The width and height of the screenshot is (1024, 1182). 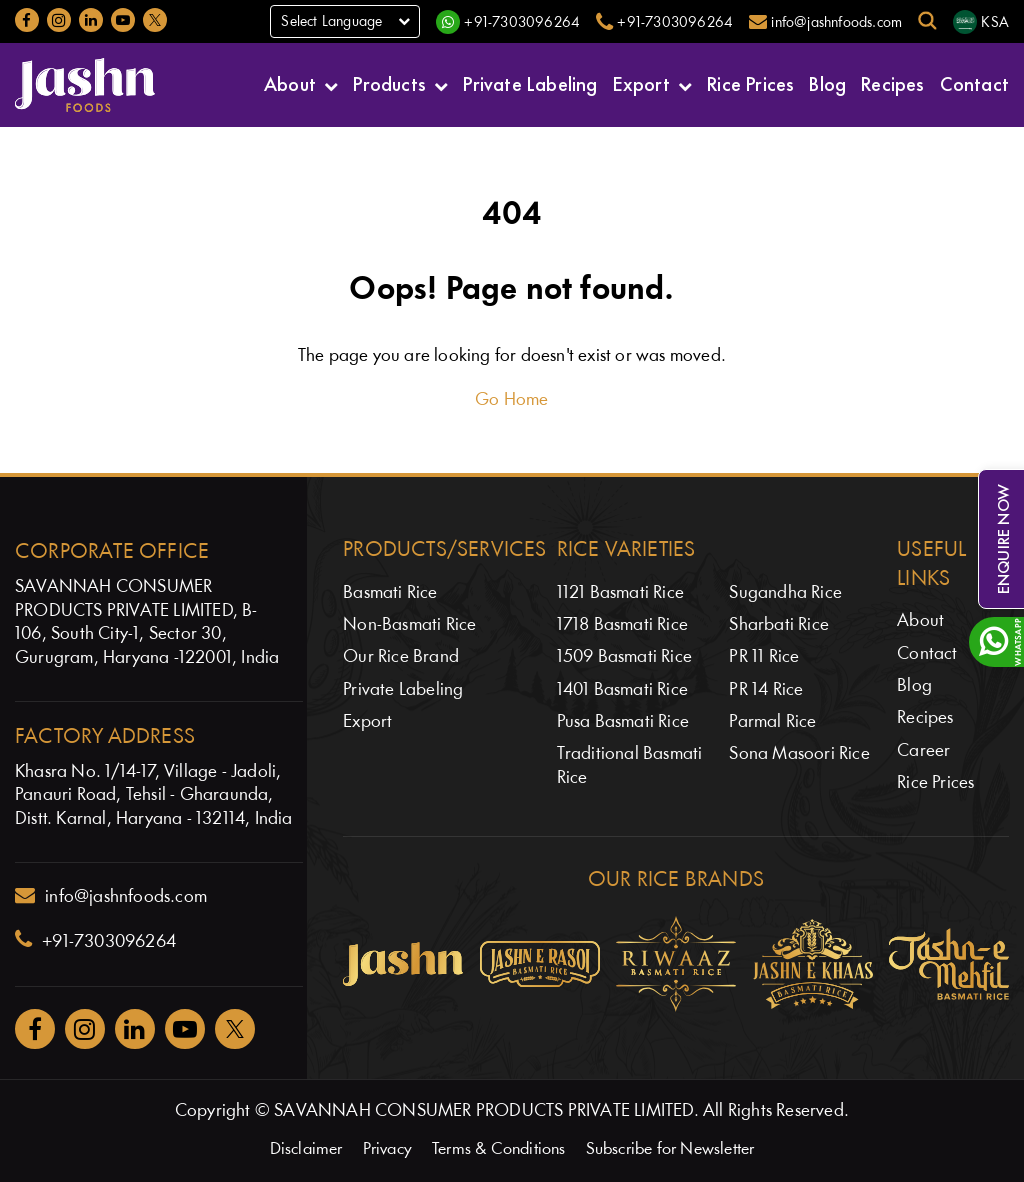 I want to click on Blog, so click(x=827, y=82).